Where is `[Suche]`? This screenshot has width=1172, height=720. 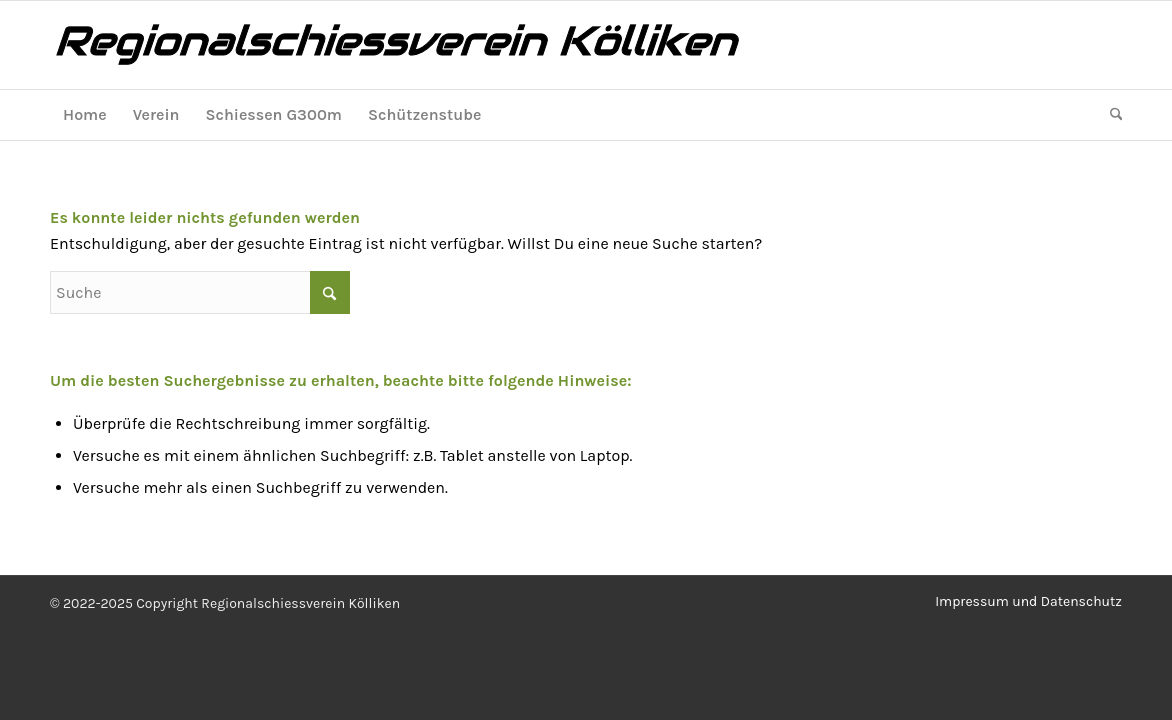 [Suche] is located at coordinates (1110, 115).